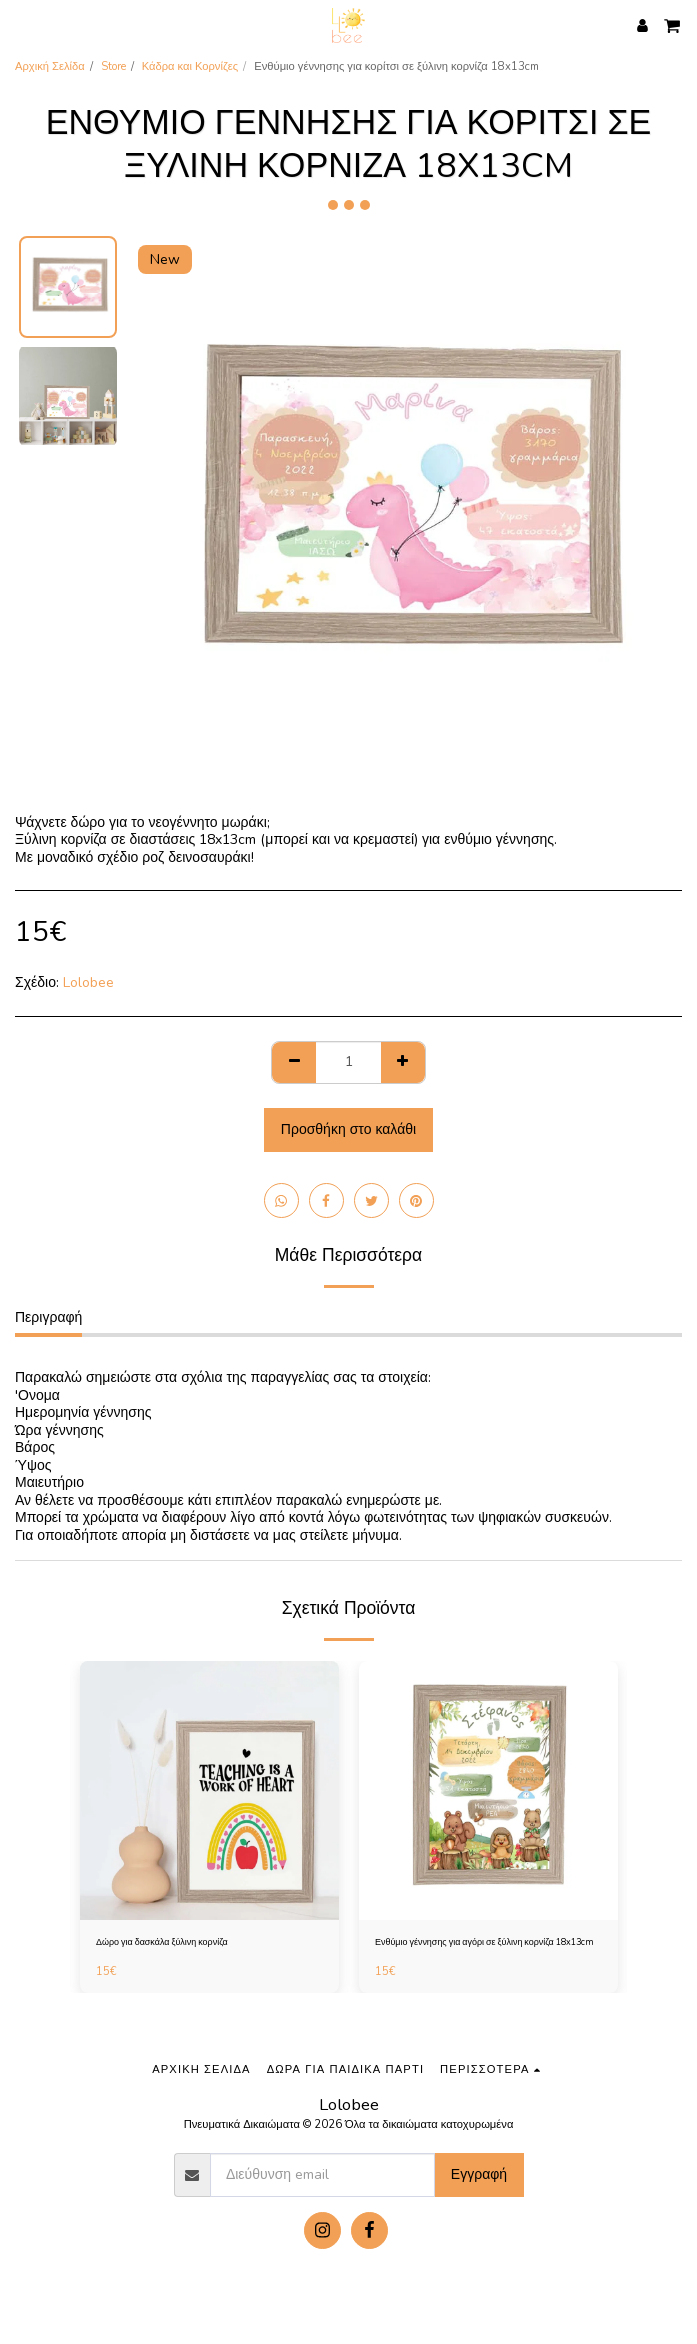 The width and height of the screenshot is (697, 2344). Describe the element at coordinates (484, 1942) in the screenshot. I see `Ενθύμιο γέννησης για αγόρι σε ξύλινη κορνίζα 18x13cm` at that location.